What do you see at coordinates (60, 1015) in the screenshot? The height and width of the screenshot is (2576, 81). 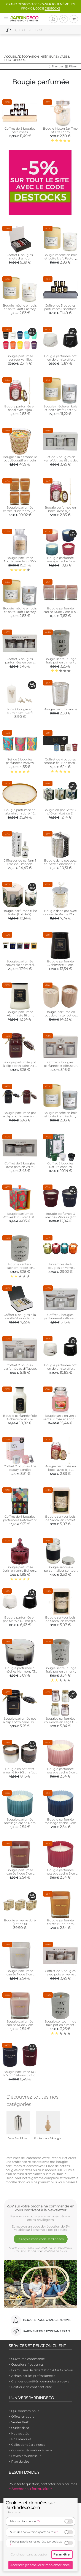 I see `Bougie parfumé en pot dolomite (Lot de 2)` at bounding box center [60, 1015].